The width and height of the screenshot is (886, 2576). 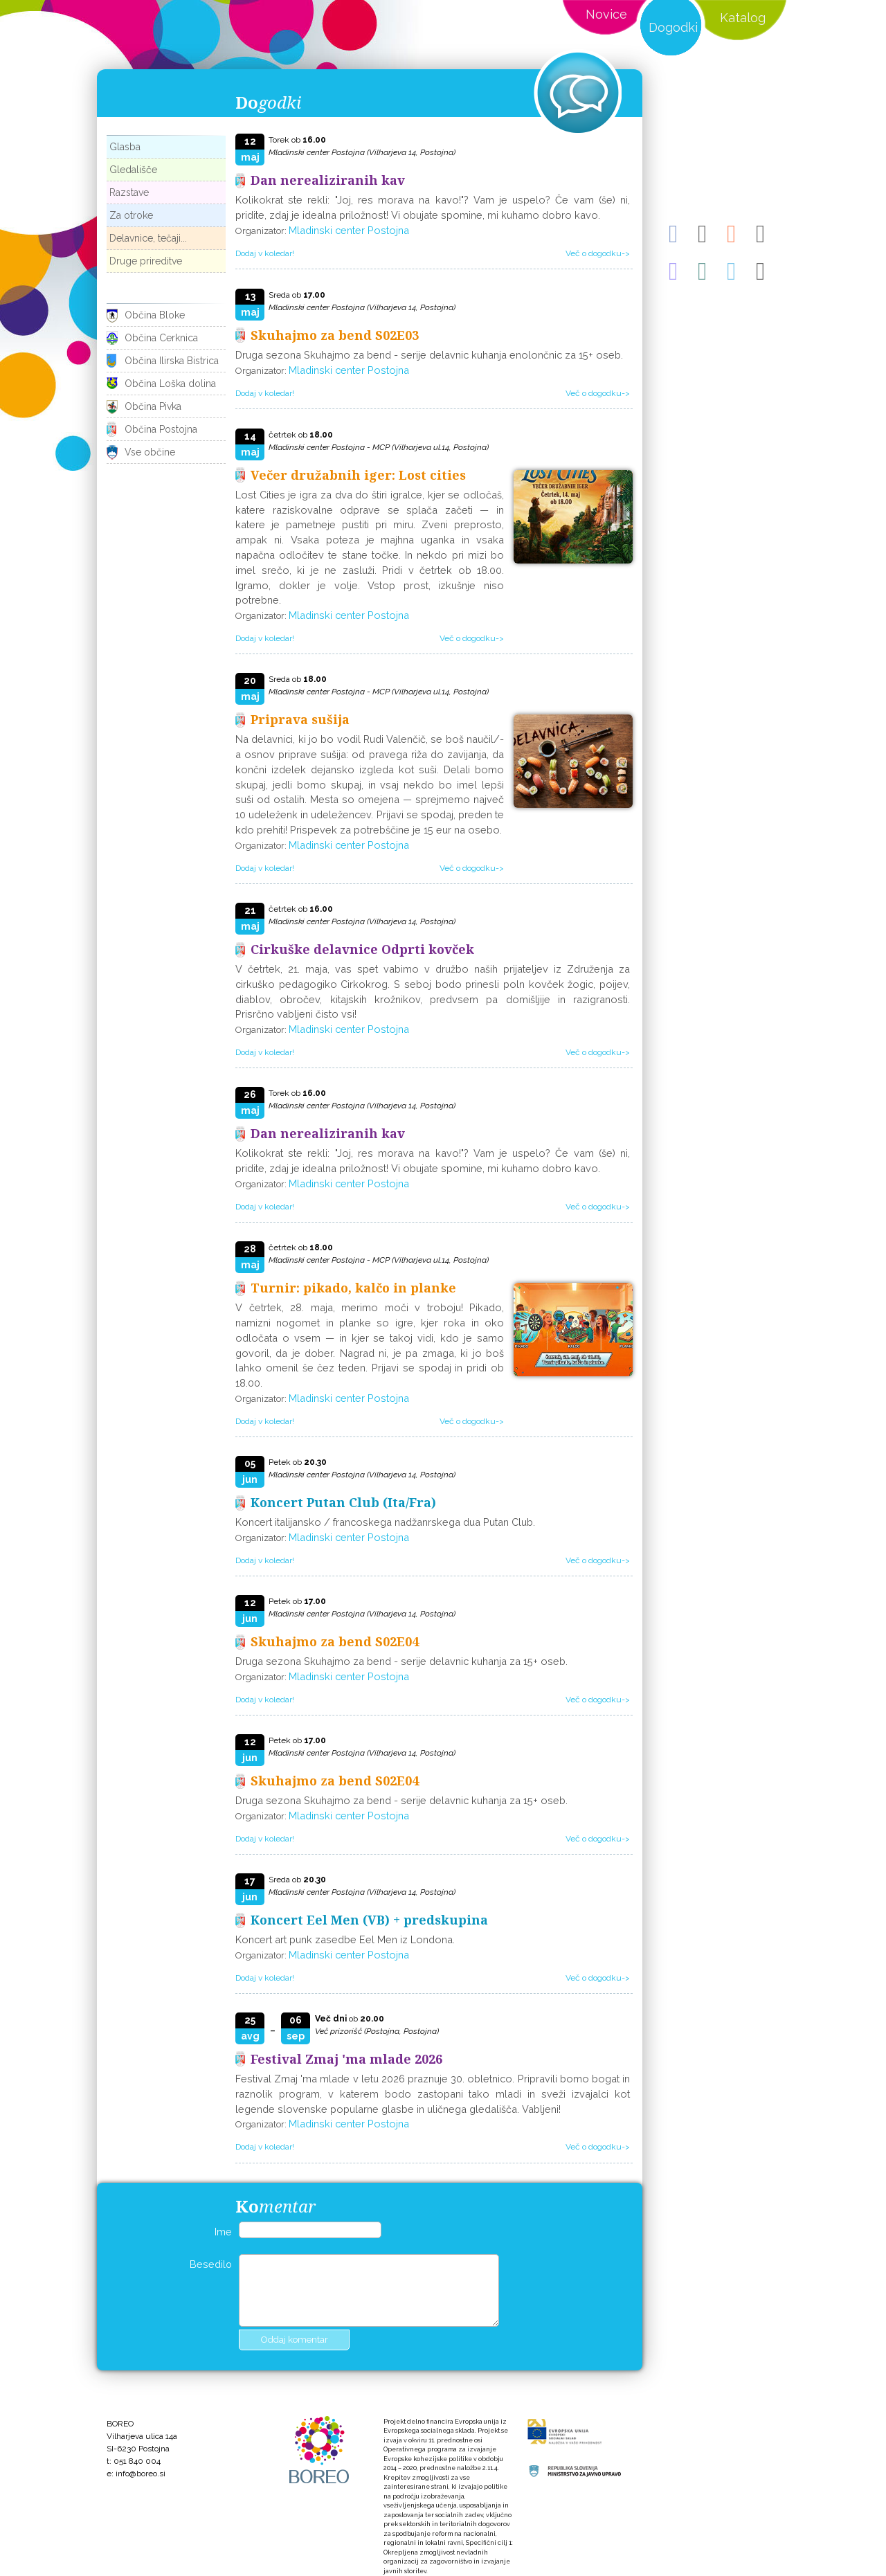 What do you see at coordinates (673, 27) in the screenshot?
I see `Dogodki` at bounding box center [673, 27].